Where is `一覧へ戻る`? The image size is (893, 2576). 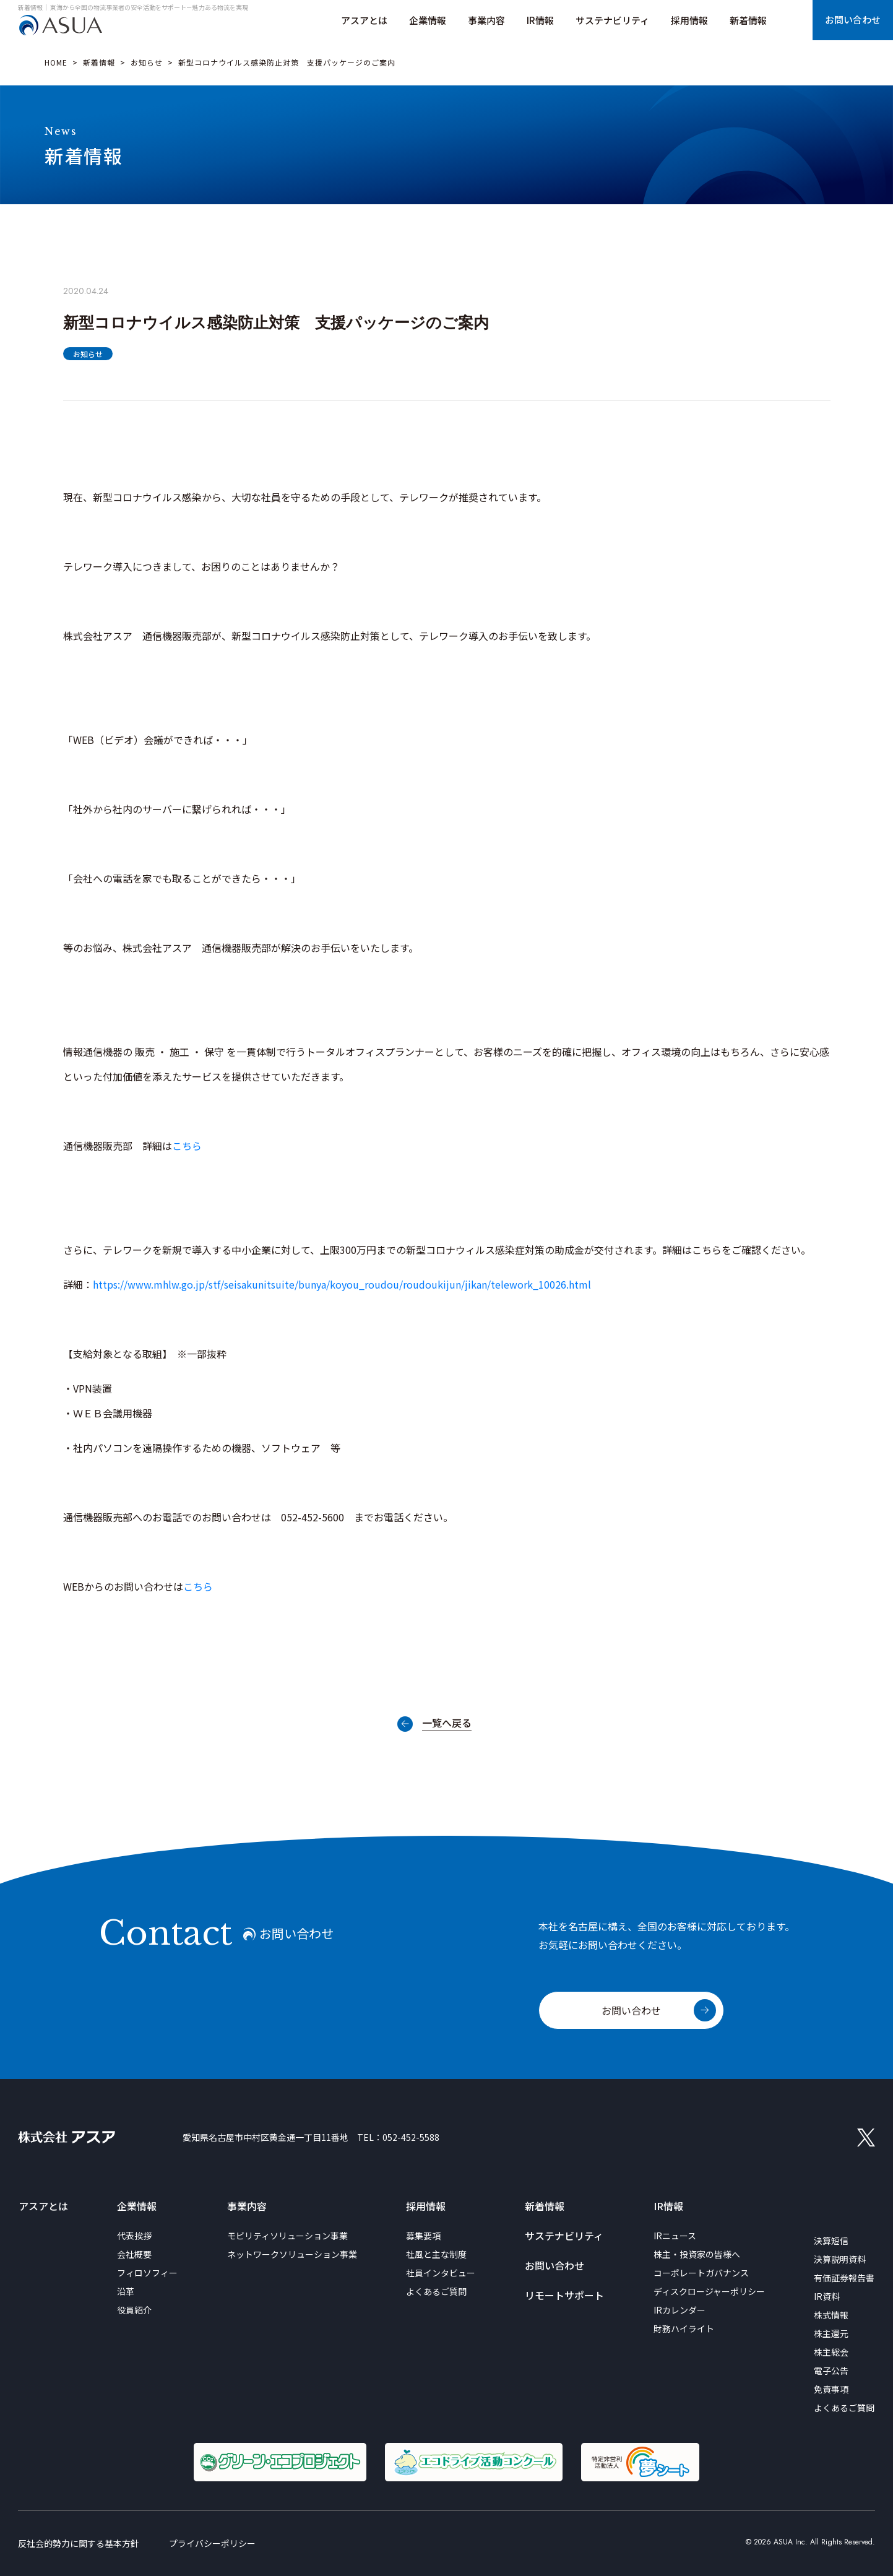 一覧へ戻る is located at coordinates (447, 1724).